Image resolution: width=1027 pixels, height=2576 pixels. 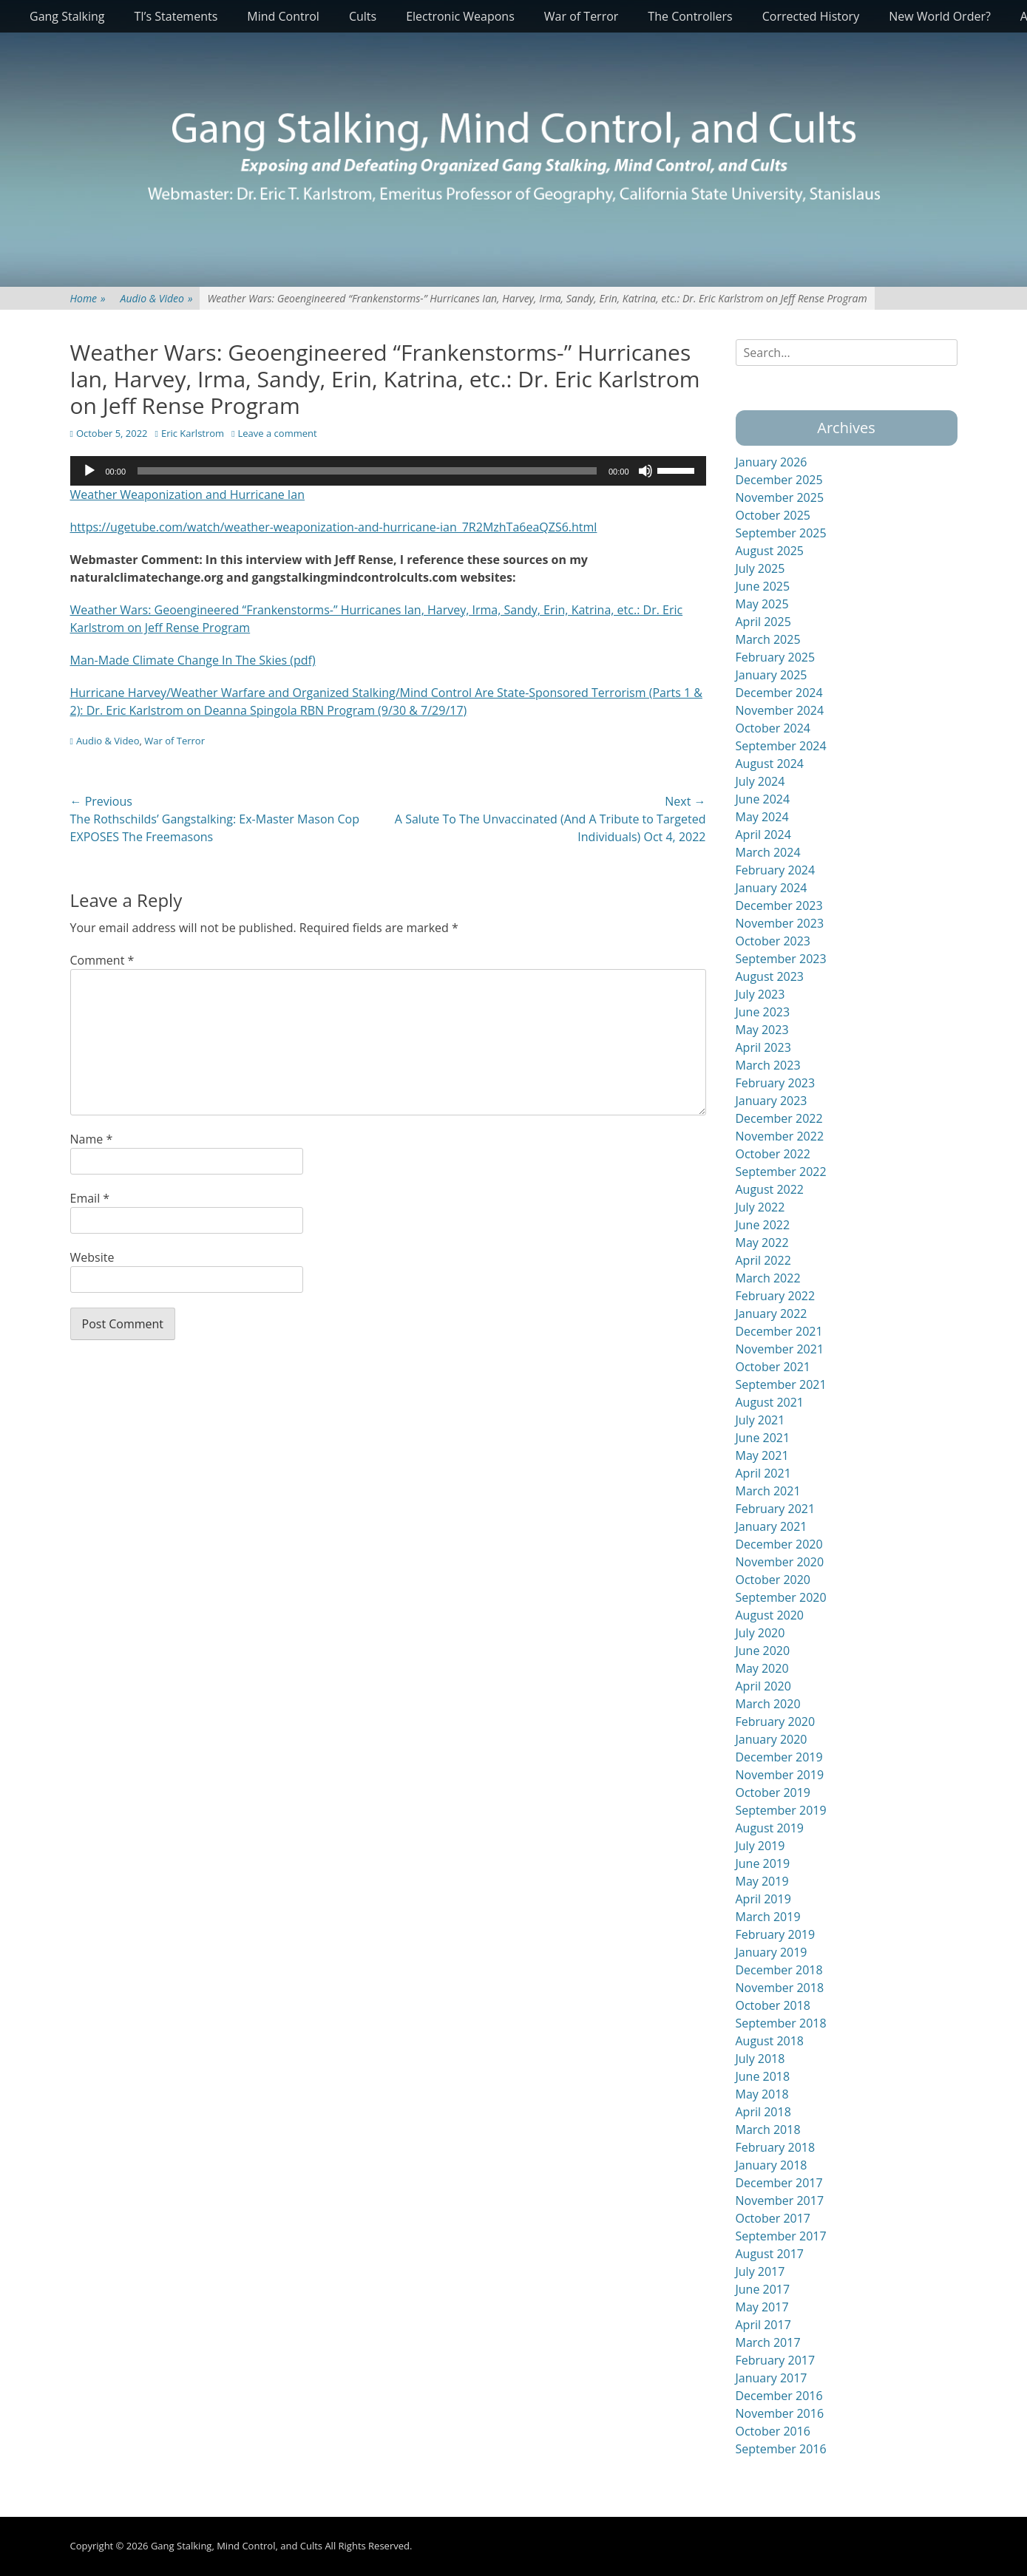 I want to click on May 2022, so click(x=762, y=1242).